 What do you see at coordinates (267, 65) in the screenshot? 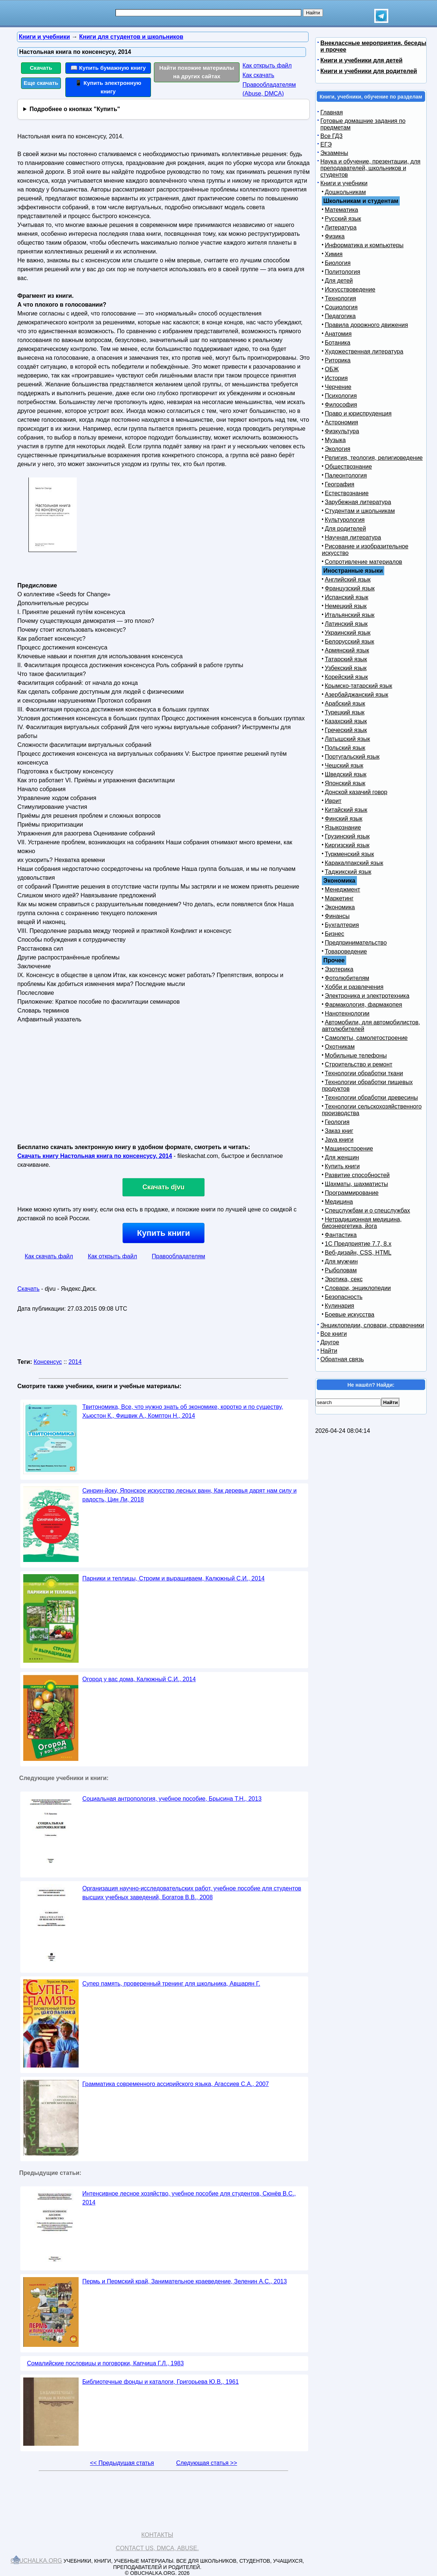
I see `Как открыть файл` at bounding box center [267, 65].